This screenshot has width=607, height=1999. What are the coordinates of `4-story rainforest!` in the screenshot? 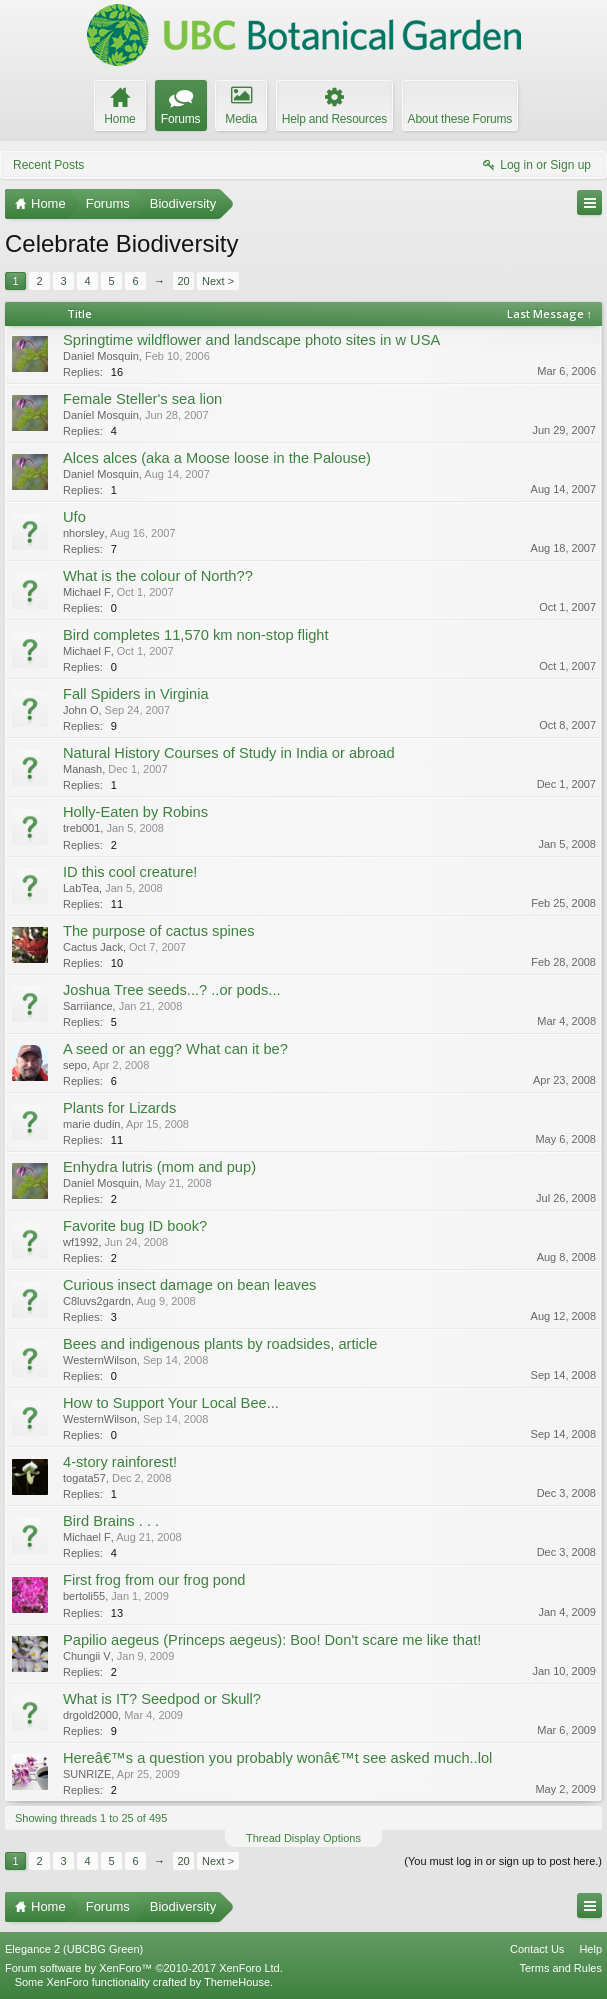 It's located at (120, 1462).